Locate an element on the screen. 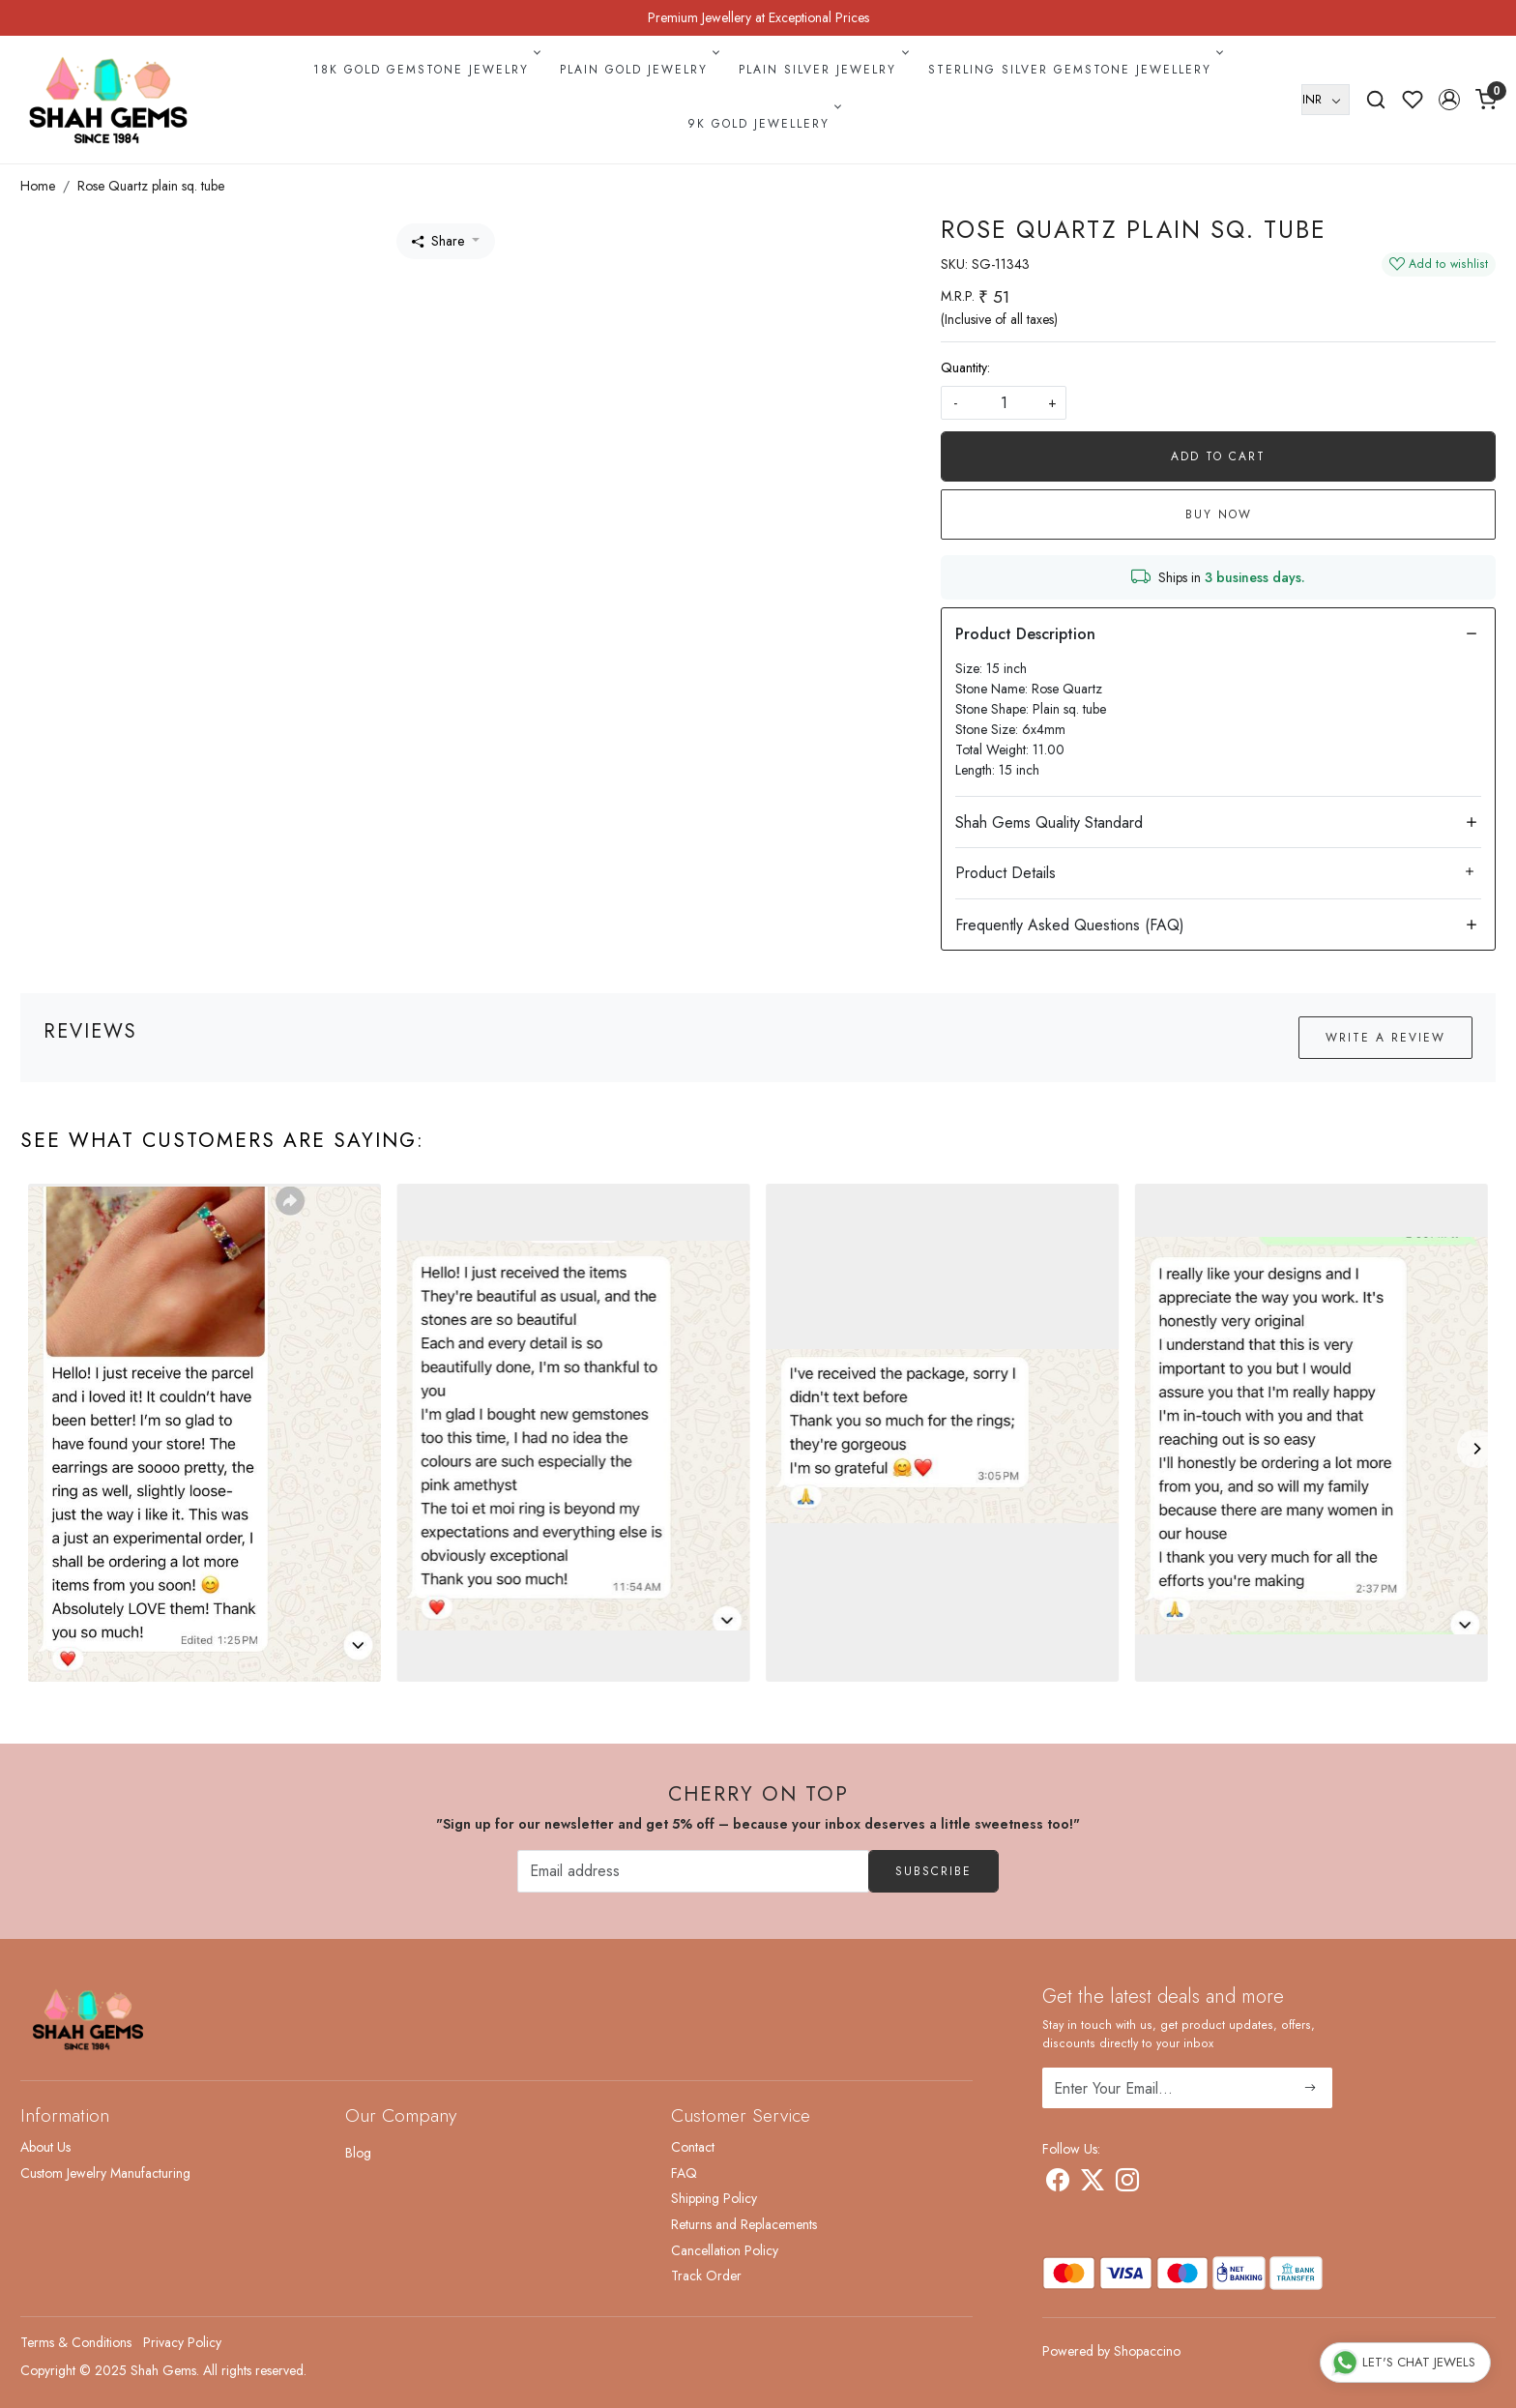 The width and height of the screenshot is (1516, 2408). [Currency] is located at coordinates (1325, 99).